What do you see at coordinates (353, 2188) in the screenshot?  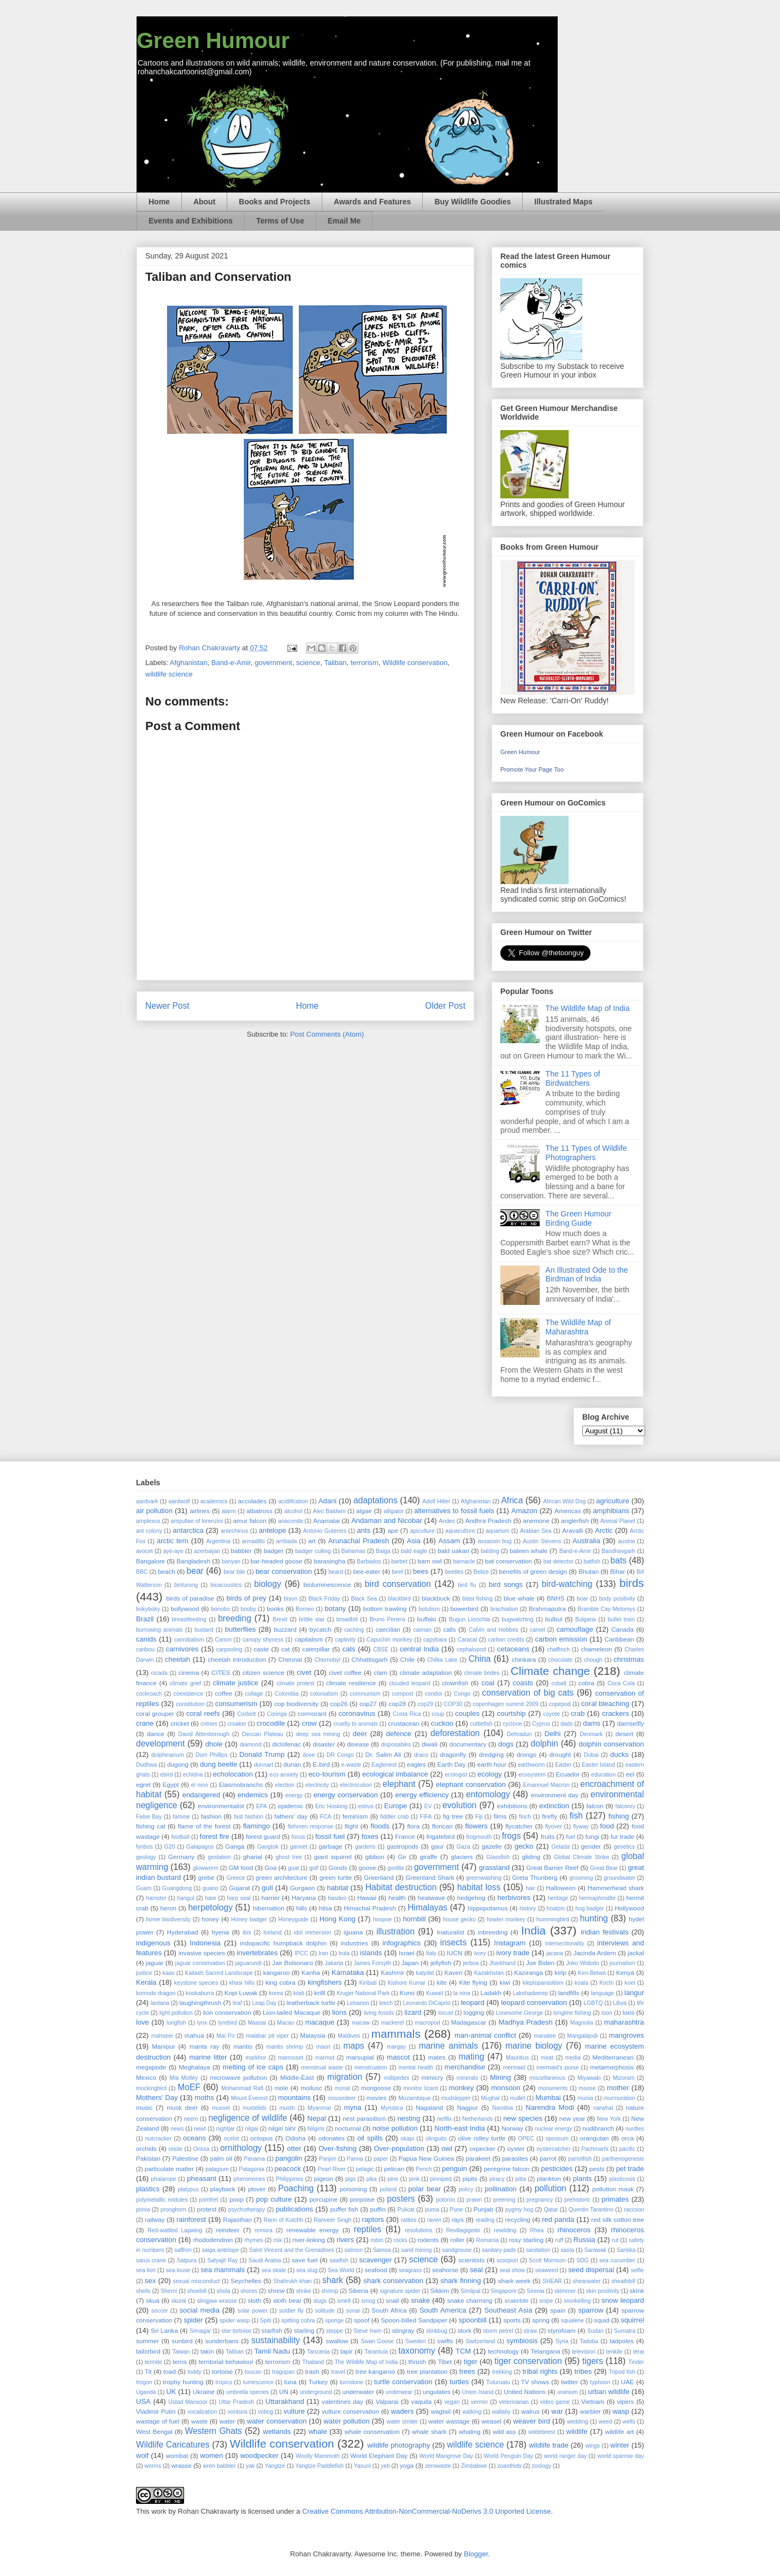 I see `poisoning` at bounding box center [353, 2188].